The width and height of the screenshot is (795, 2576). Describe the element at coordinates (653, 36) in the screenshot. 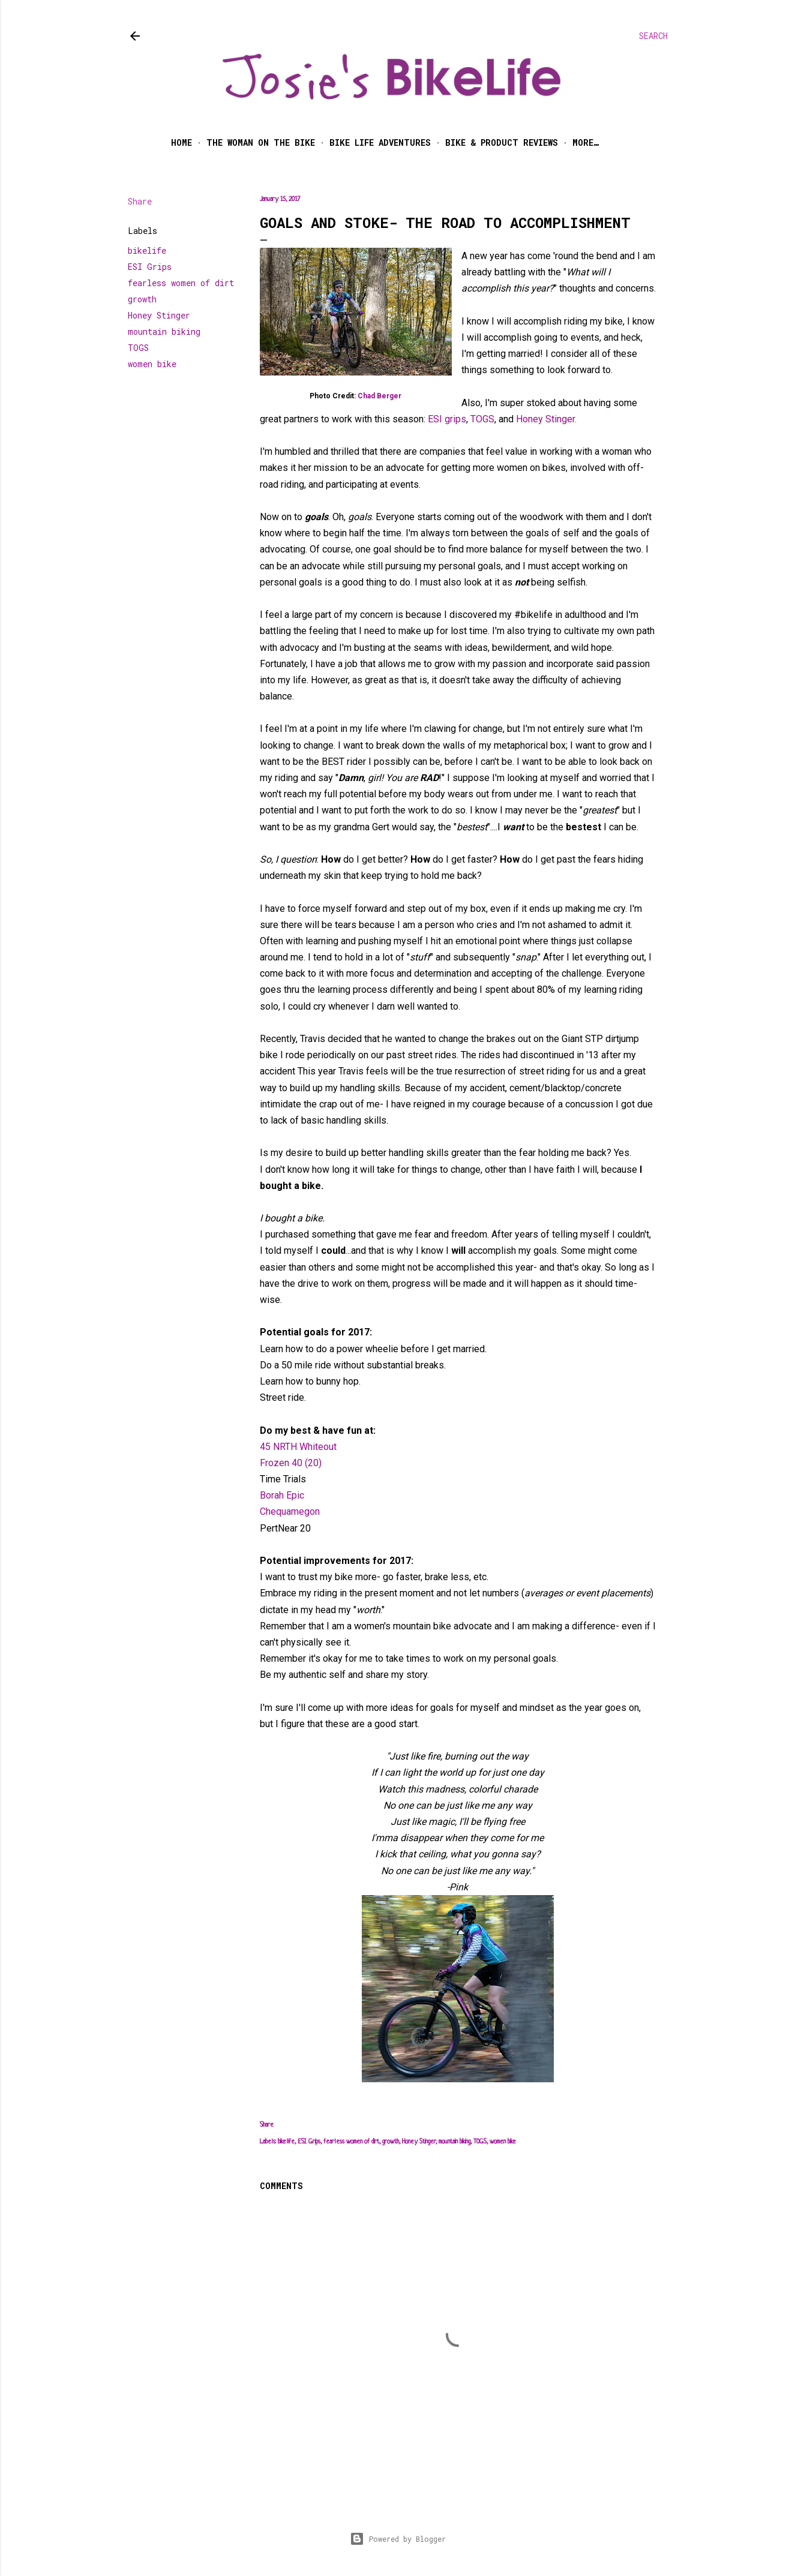

I see `[Search]` at that location.